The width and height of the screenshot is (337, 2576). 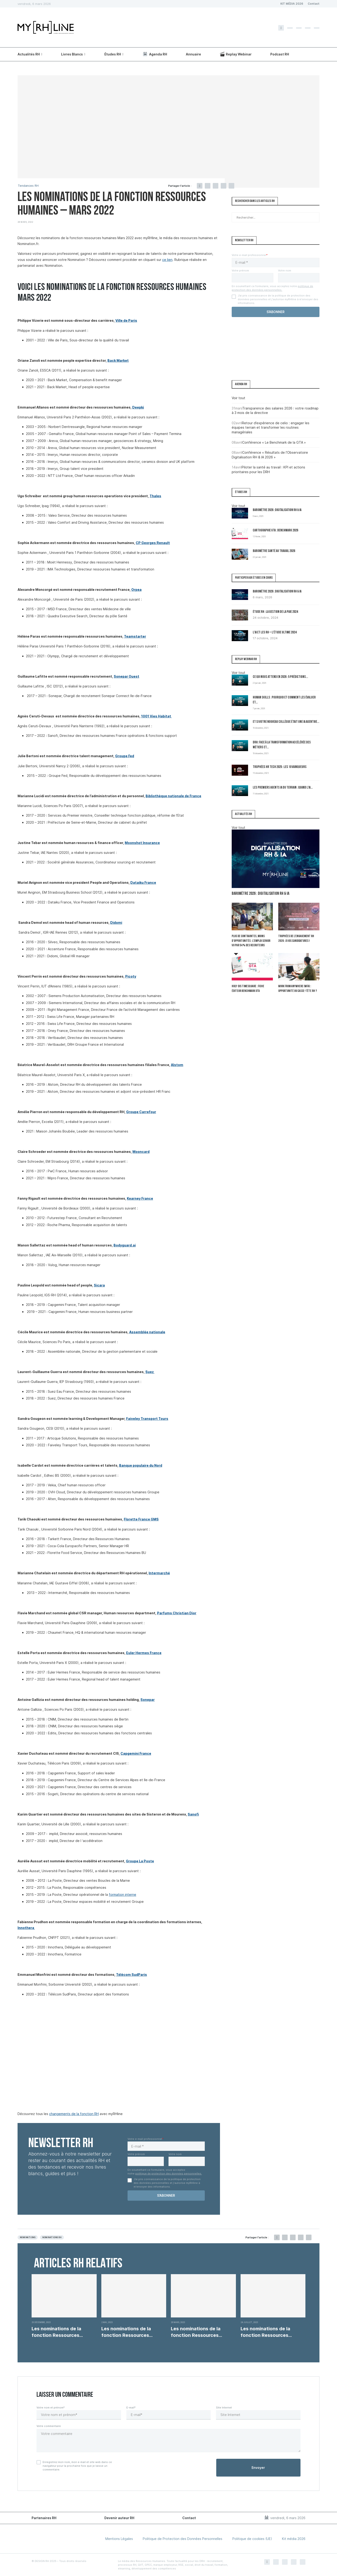 I want to click on Partenaires RH, so click(x=44, y=2518).